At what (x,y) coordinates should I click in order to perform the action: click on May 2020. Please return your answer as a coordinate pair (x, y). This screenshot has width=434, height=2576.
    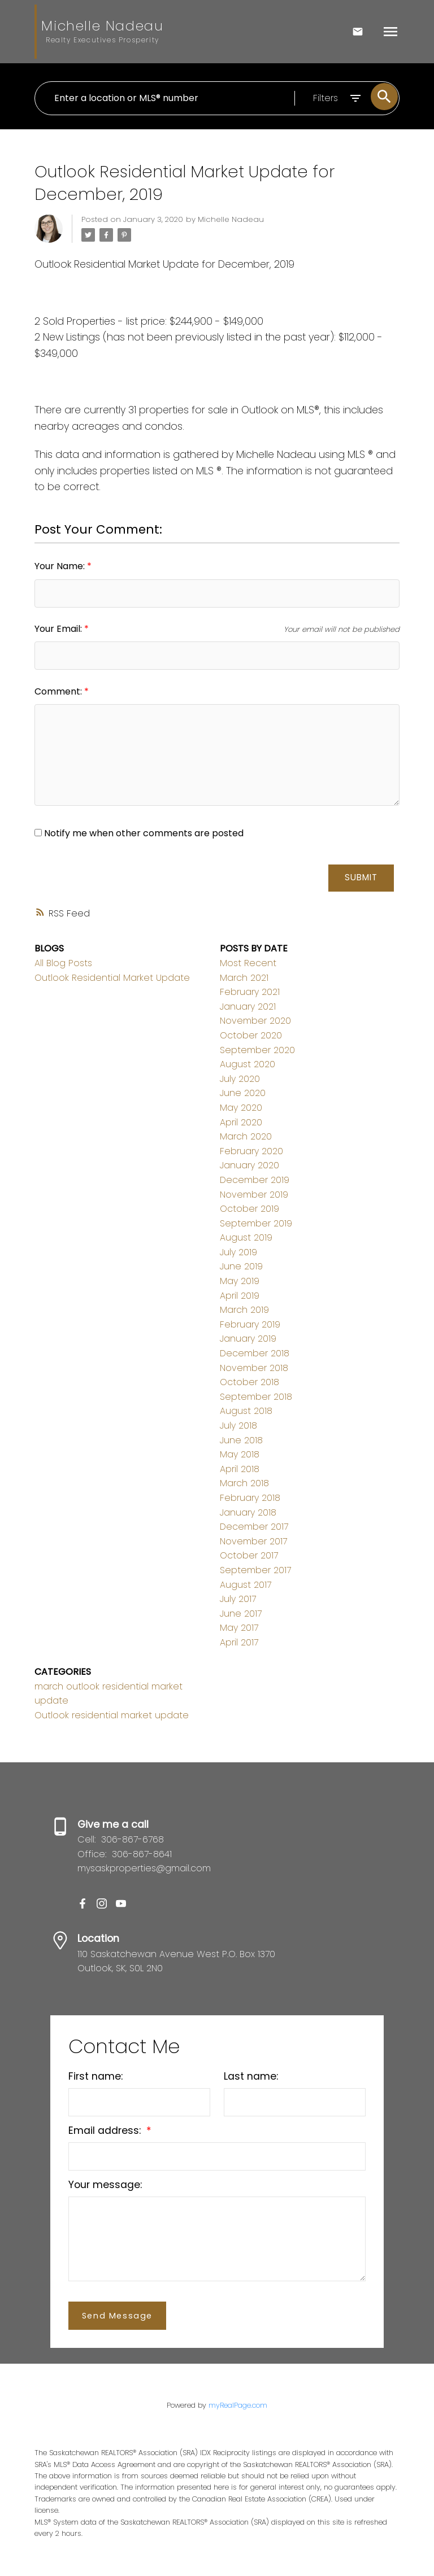
    Looking at the image, I should click on (241, 1107).